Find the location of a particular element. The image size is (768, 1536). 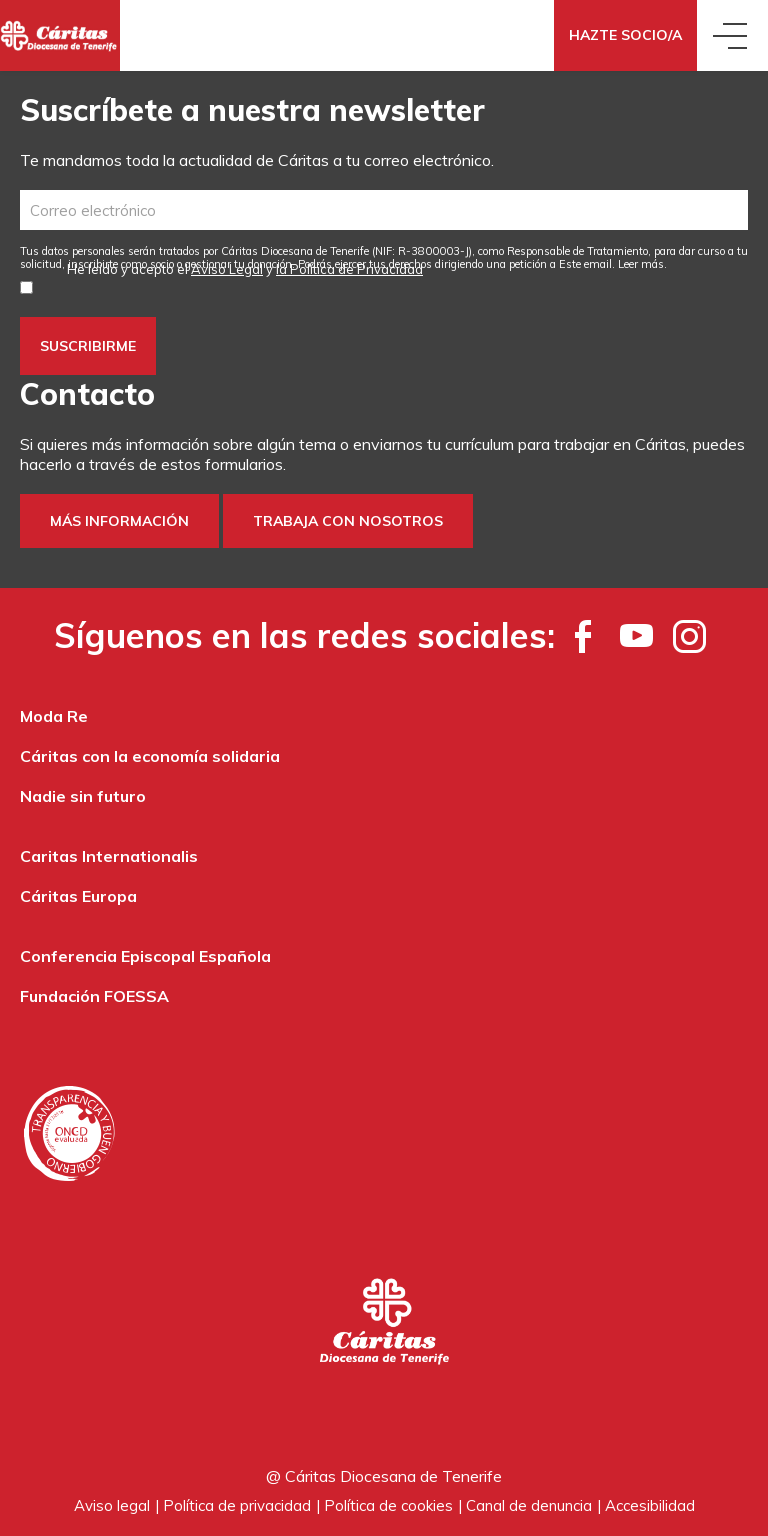

Hazte Socio/a is located at coordinates (625, 35).